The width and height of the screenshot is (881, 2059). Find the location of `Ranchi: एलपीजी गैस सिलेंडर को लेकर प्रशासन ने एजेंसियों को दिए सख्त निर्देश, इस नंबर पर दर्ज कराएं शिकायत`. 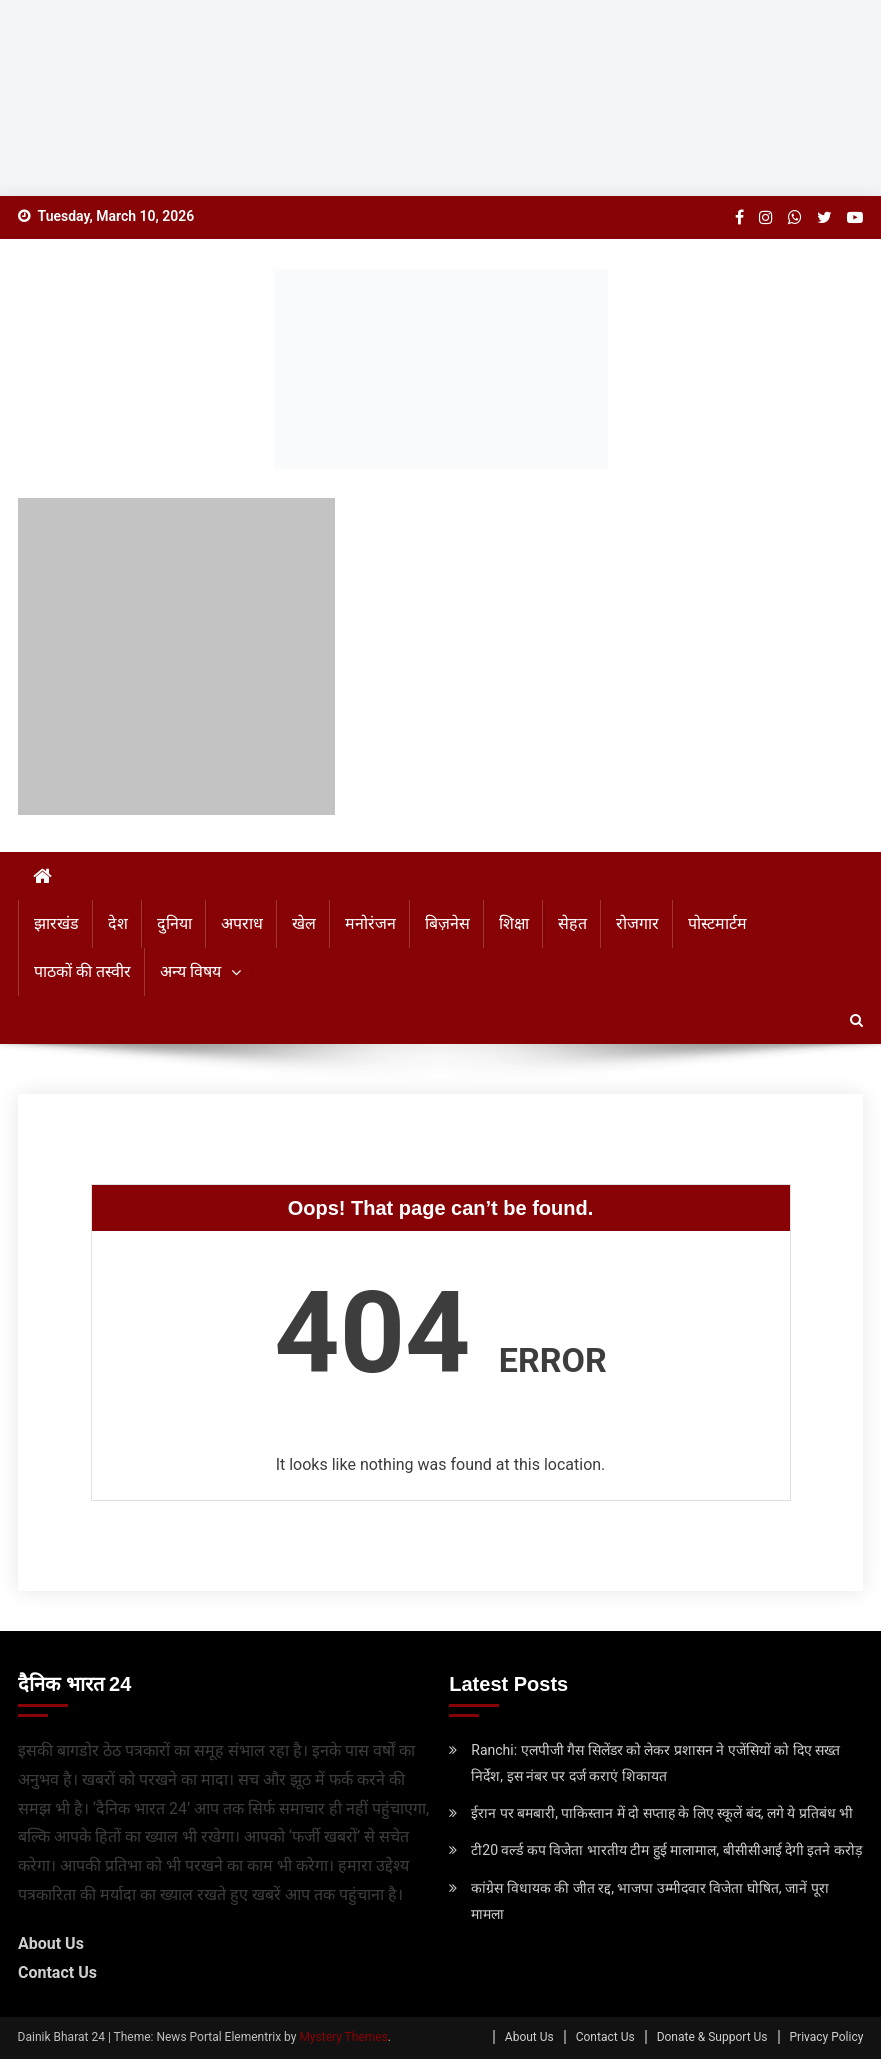

Ranchi: एलपीजी गैस सिलेंडर को लेकर प्रशासन ने एजेंसियों को दिए सख्त निर्देश, इस नंबर पर दर्ज कराएं शिकायत is located at coordinates (655, 1763).